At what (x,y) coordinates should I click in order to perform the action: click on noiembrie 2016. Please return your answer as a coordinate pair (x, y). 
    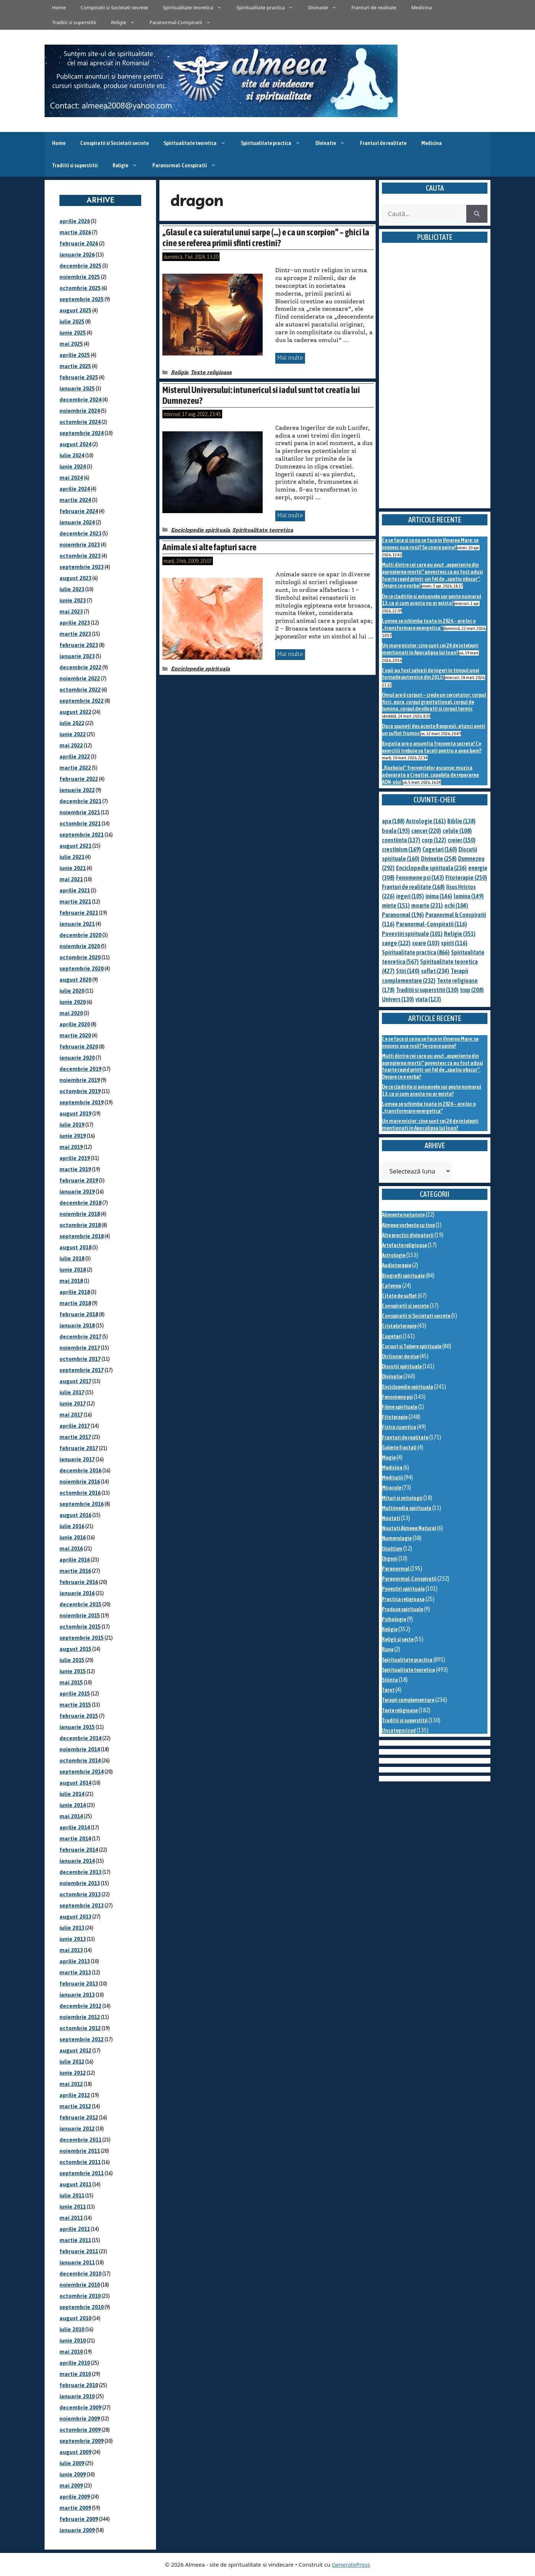
    Looking at the image, I should click on (79, 1481).